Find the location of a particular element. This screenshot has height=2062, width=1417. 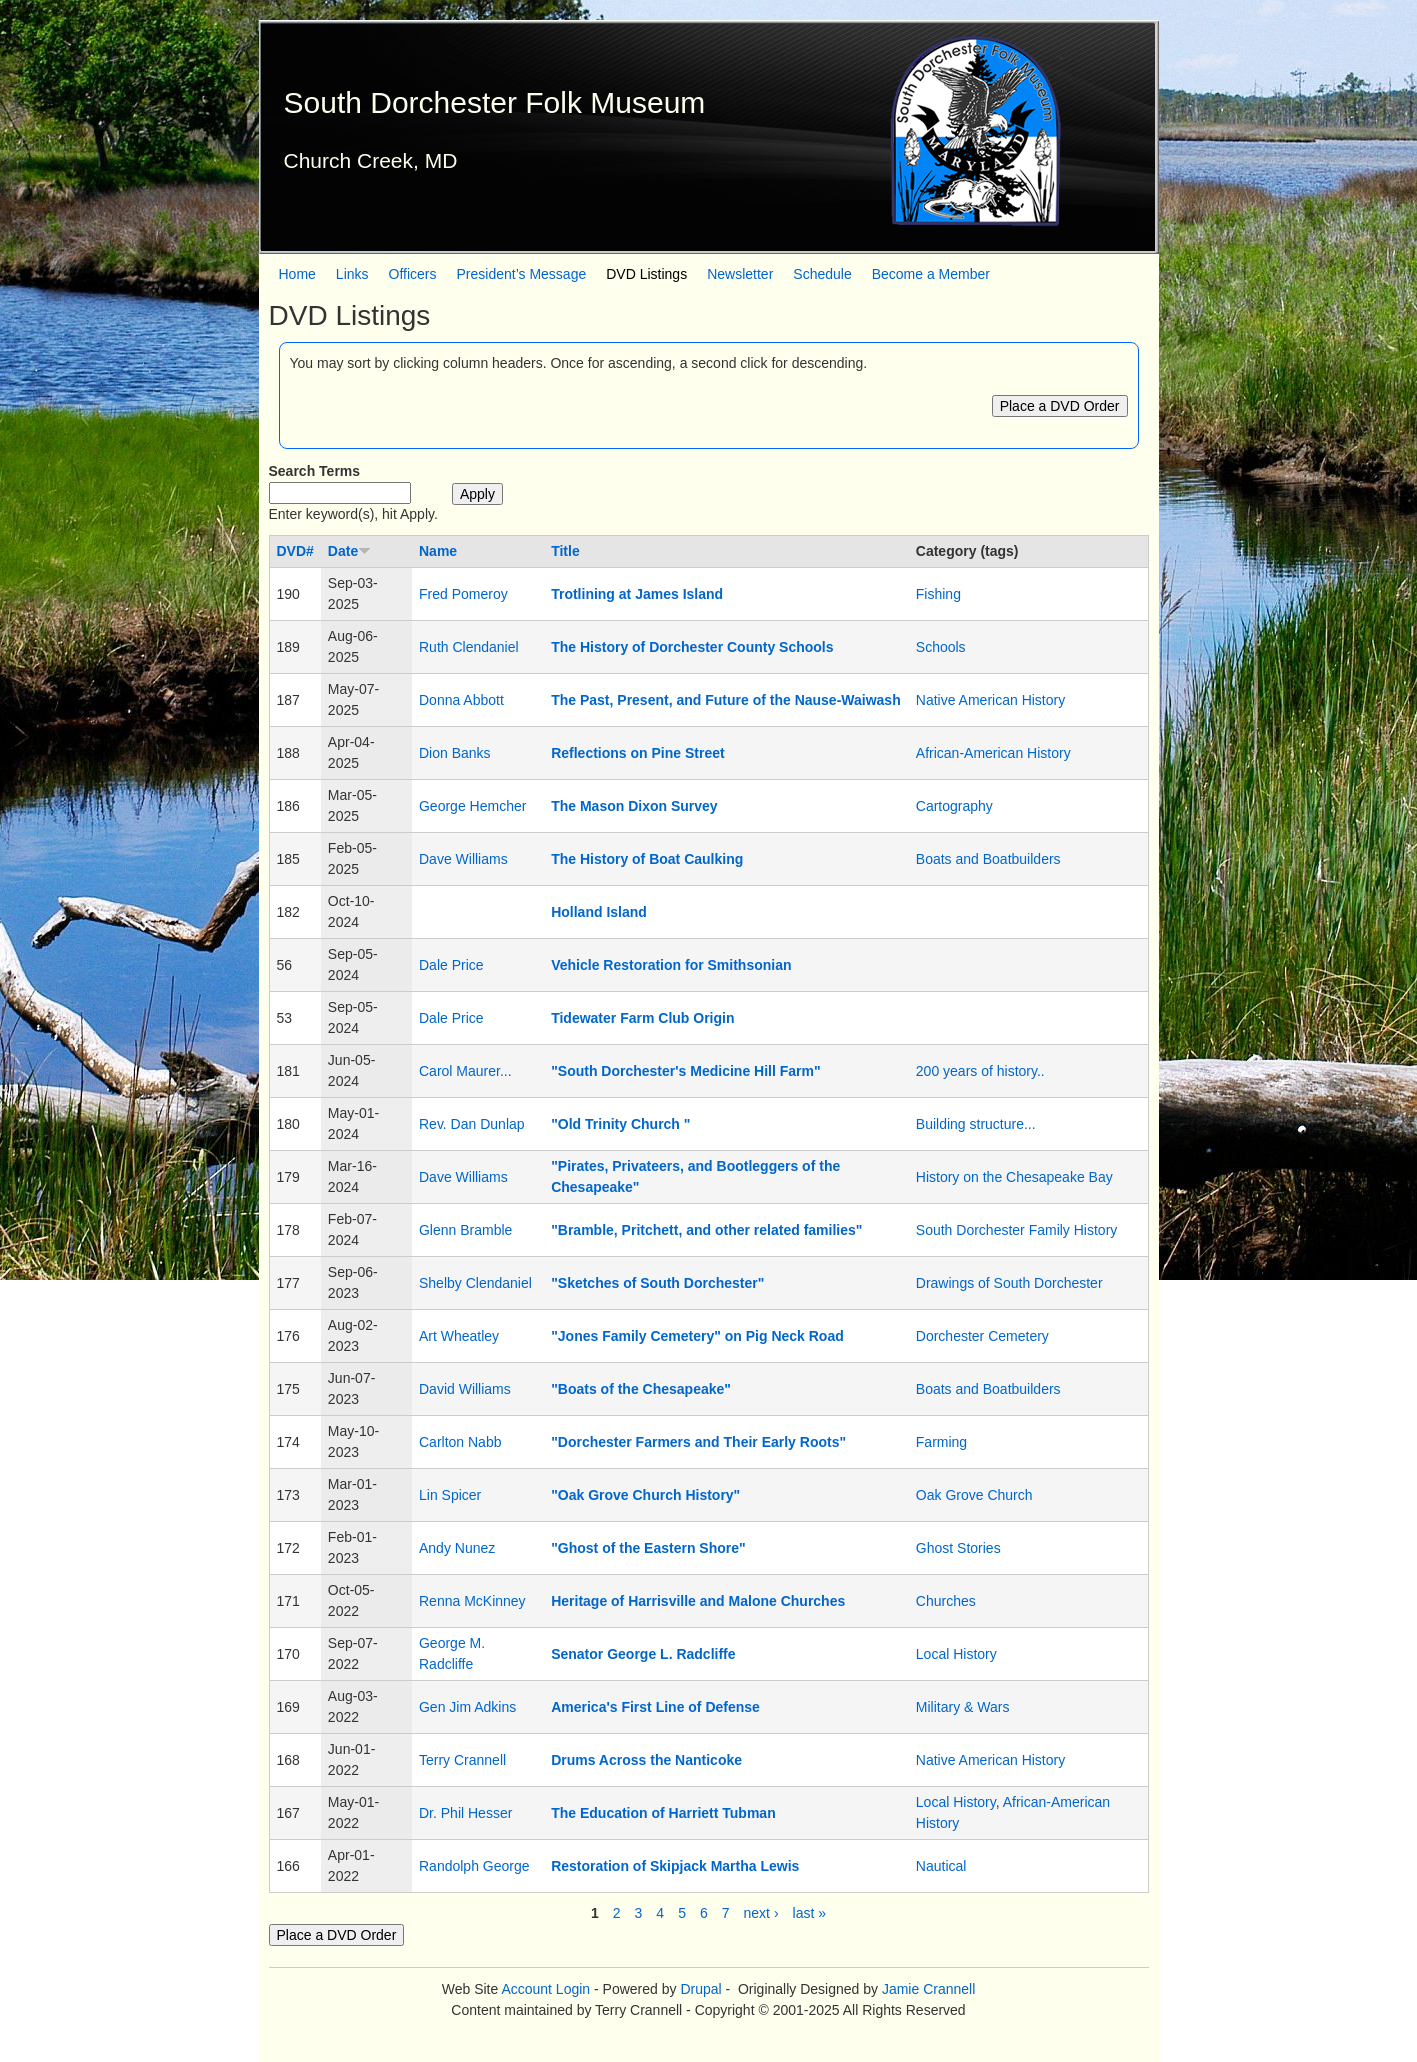

The Mason Dixon Survey is located at coordinates (634, 806).